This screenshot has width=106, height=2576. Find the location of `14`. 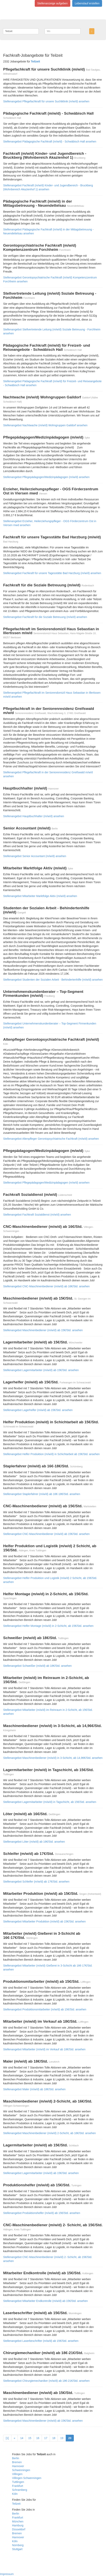

14 is located at coordinates (21, 2438).